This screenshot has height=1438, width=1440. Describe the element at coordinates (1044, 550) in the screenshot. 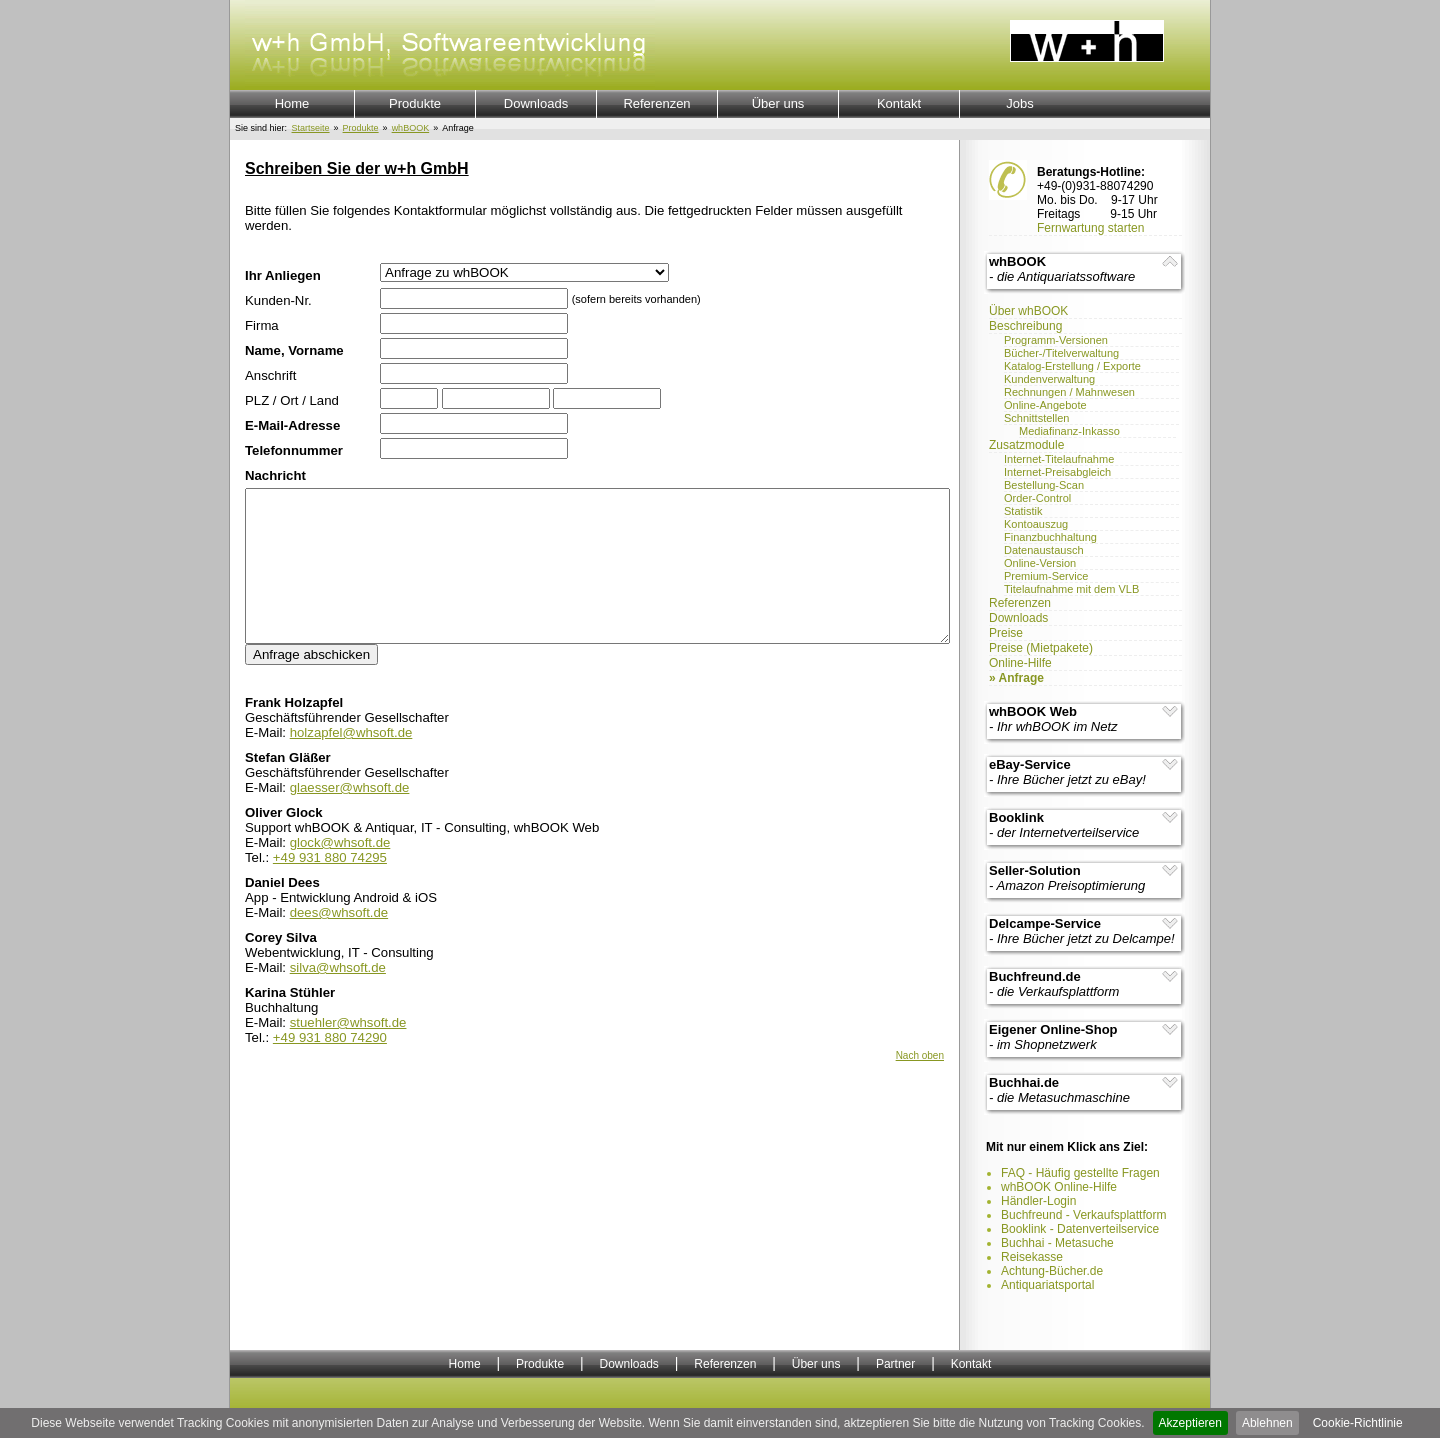

I see `Datenaustausch` at that location.